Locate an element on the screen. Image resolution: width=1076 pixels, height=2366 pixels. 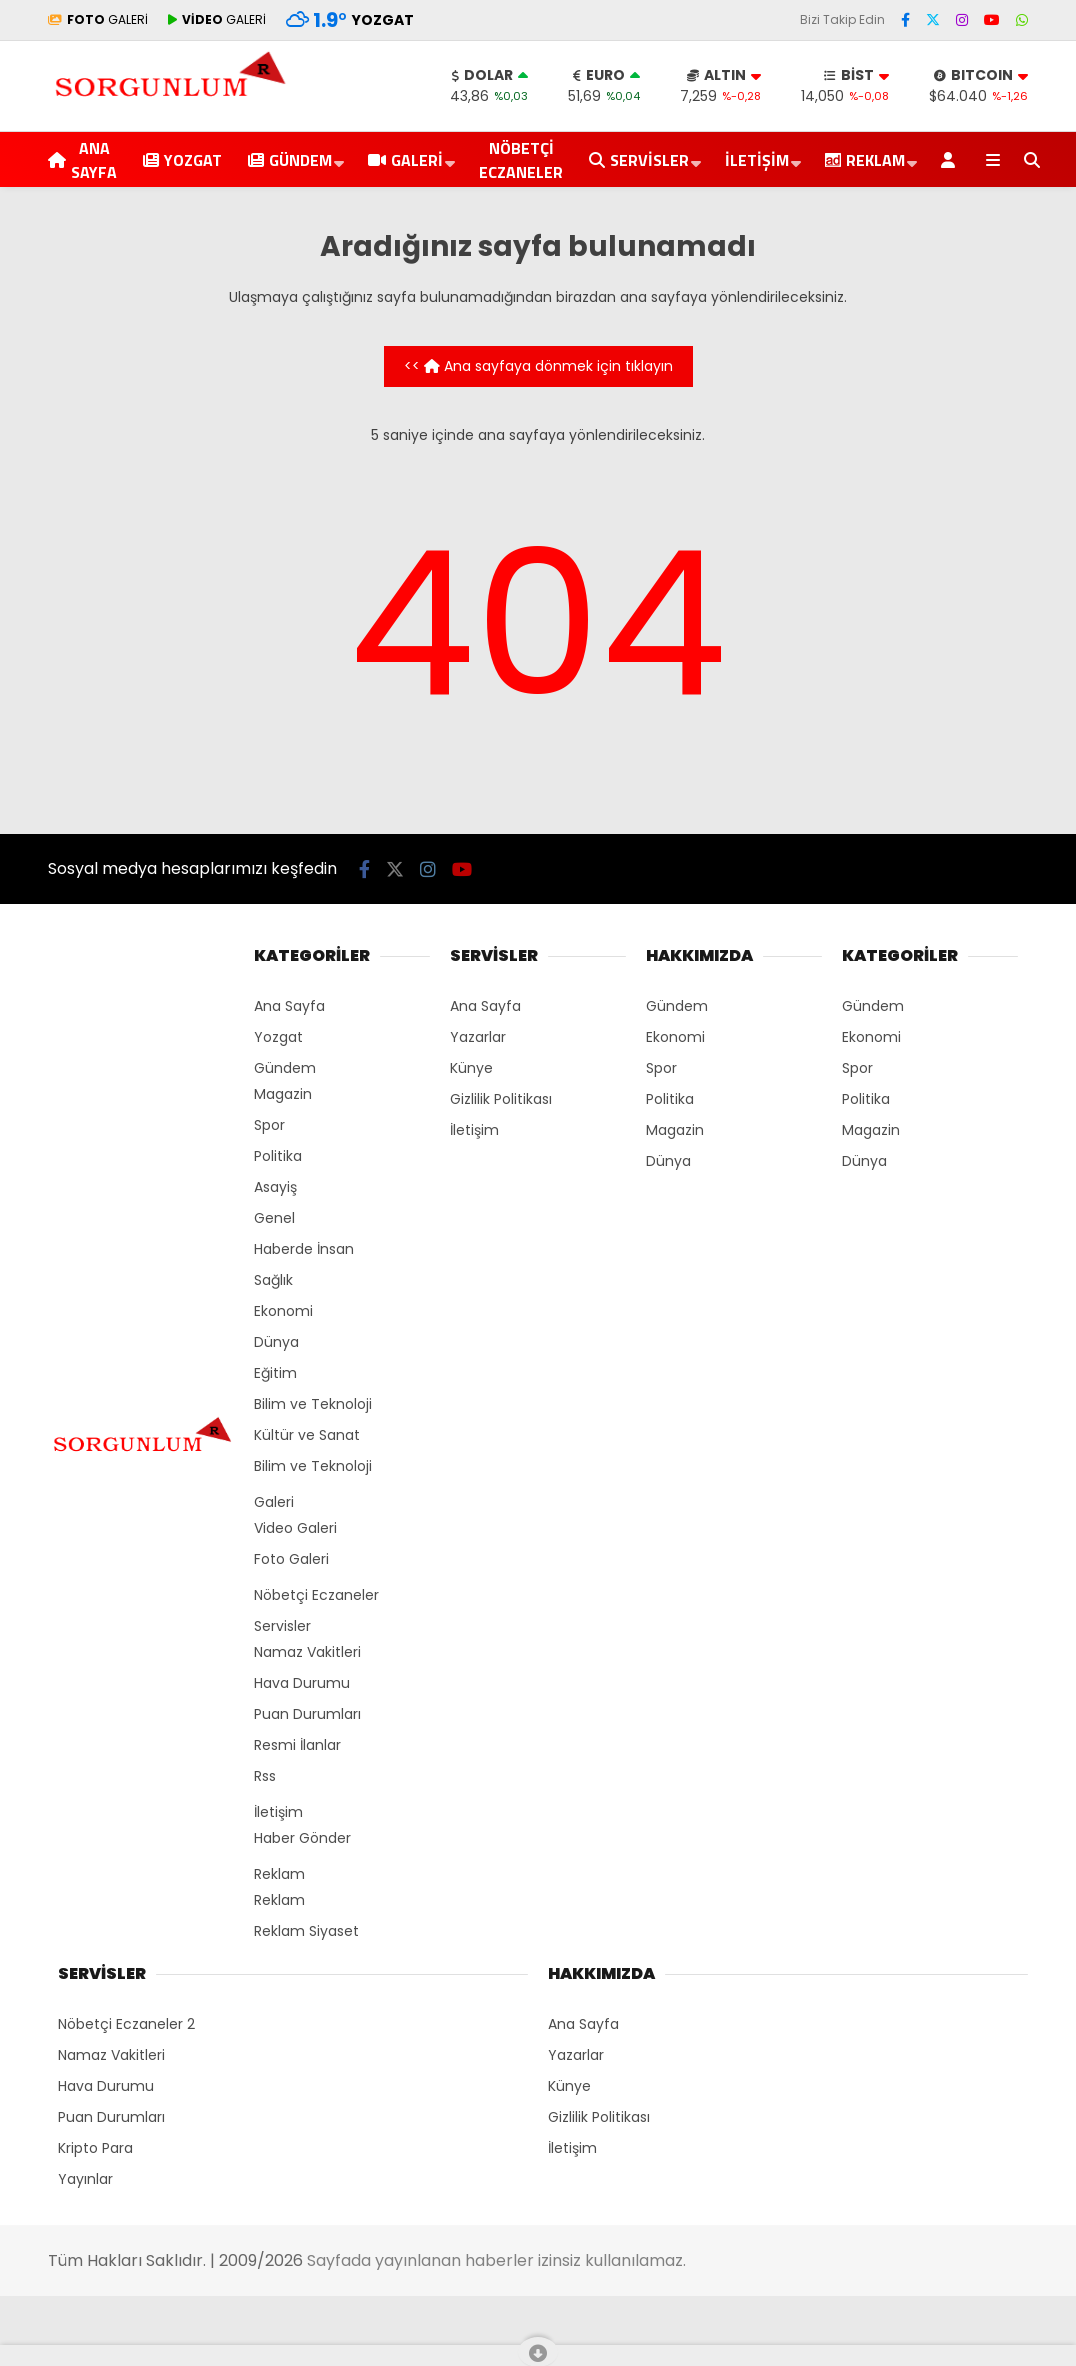
Nöbetçi Eczaneler is located at coordinates (521, 160).